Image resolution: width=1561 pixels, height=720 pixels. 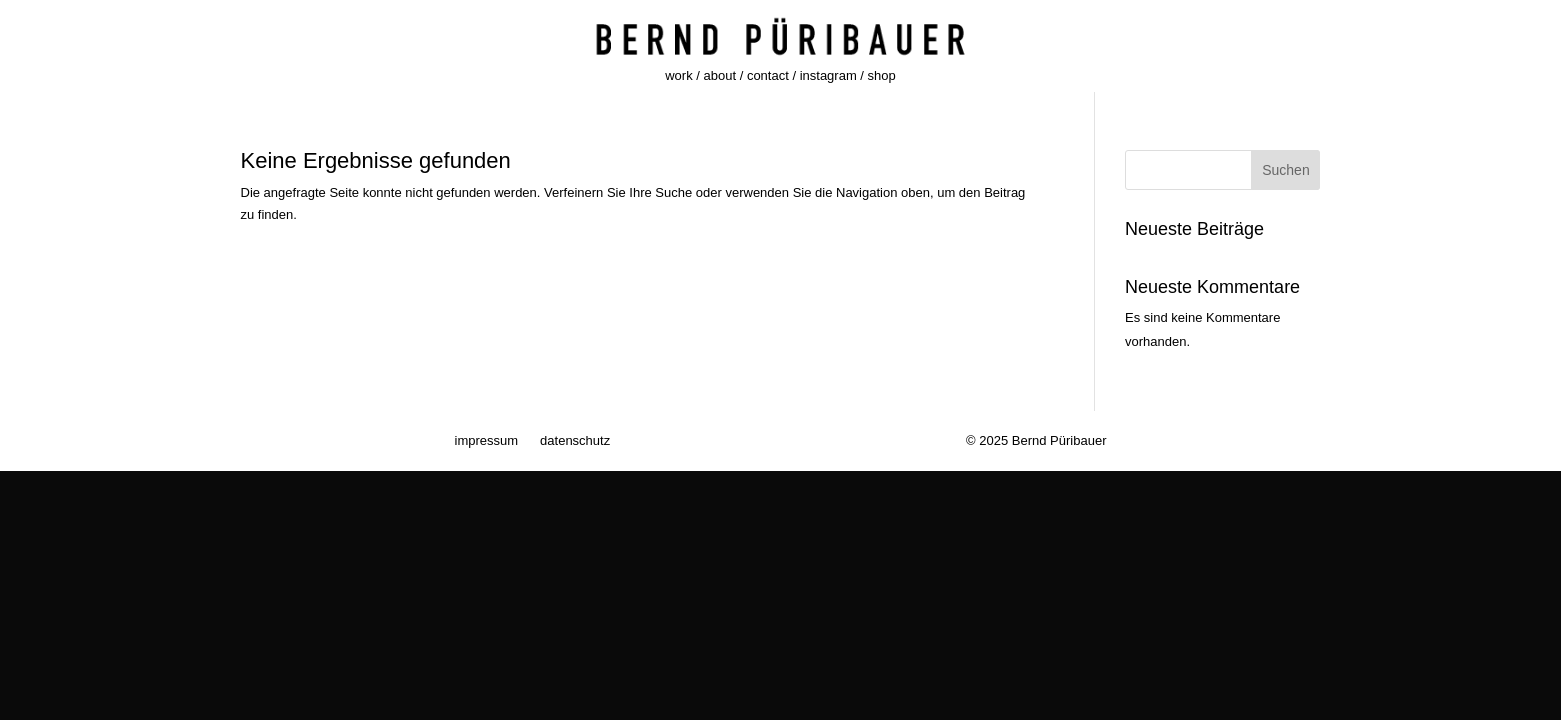 I want to click on contact, so click(x=768, y=75).